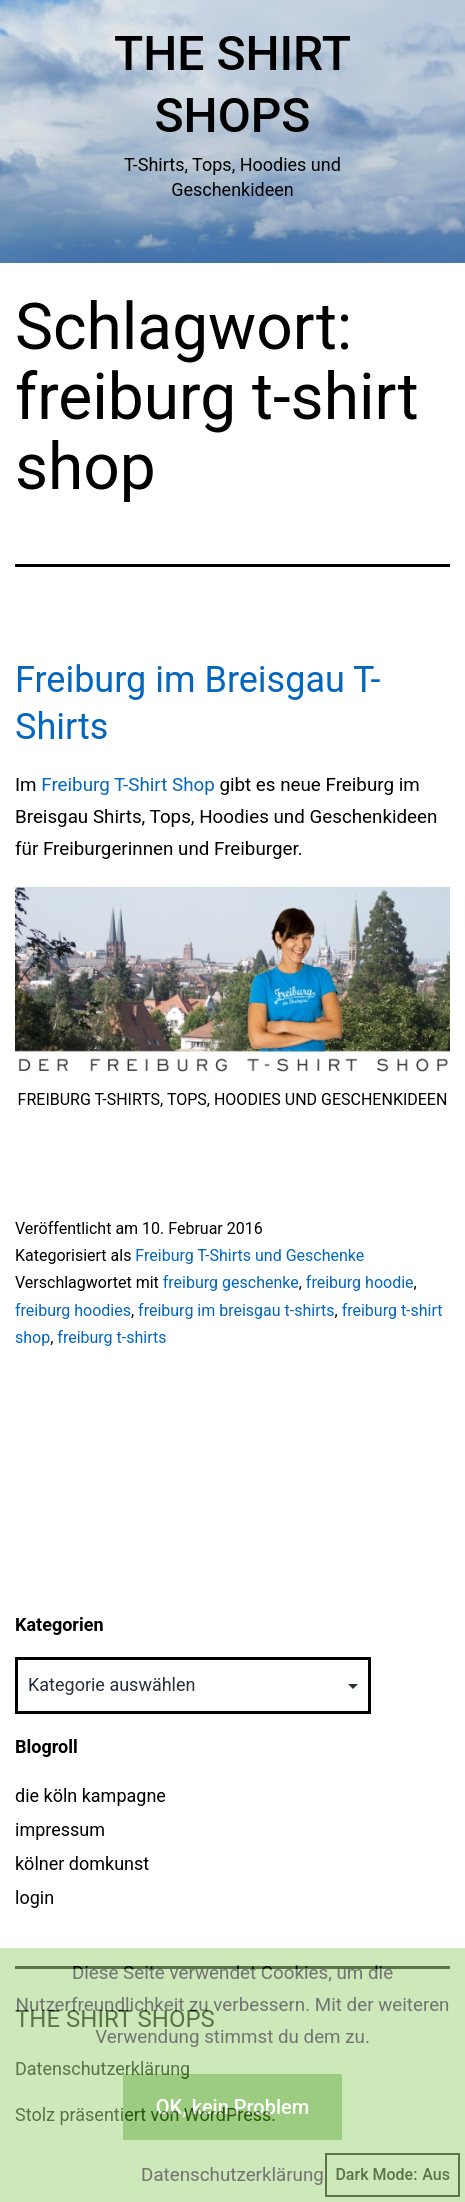 The image size is (465, 2202). Describe the element at coordinates (34, 1897) in the screenshot. I see `login` at that location.